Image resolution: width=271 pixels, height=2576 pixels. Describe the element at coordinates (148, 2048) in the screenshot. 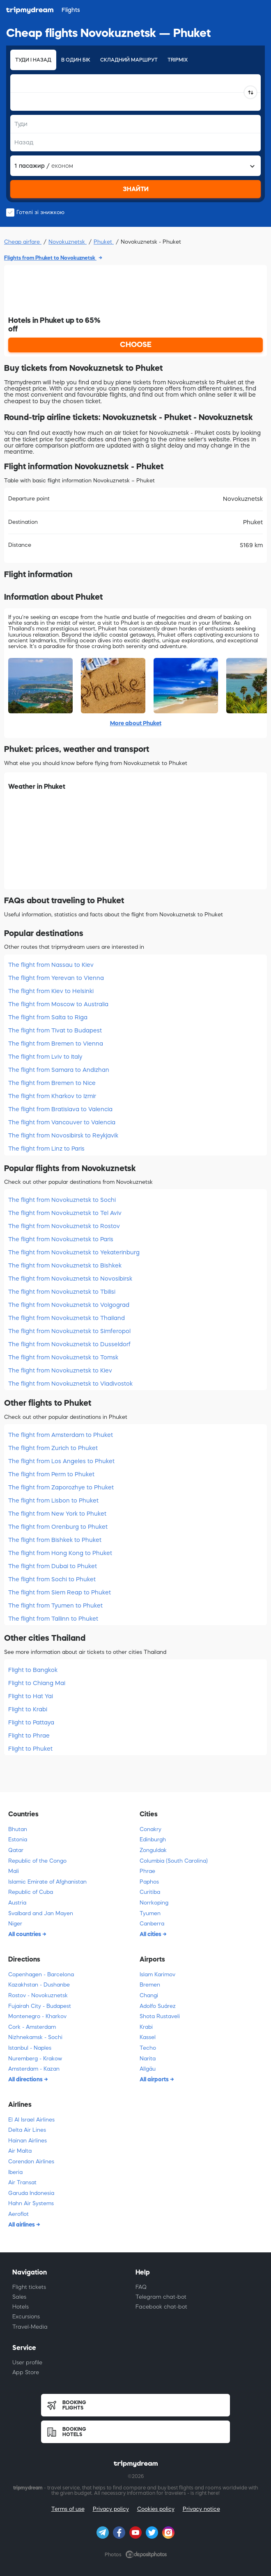

I see `Techo` at that location.